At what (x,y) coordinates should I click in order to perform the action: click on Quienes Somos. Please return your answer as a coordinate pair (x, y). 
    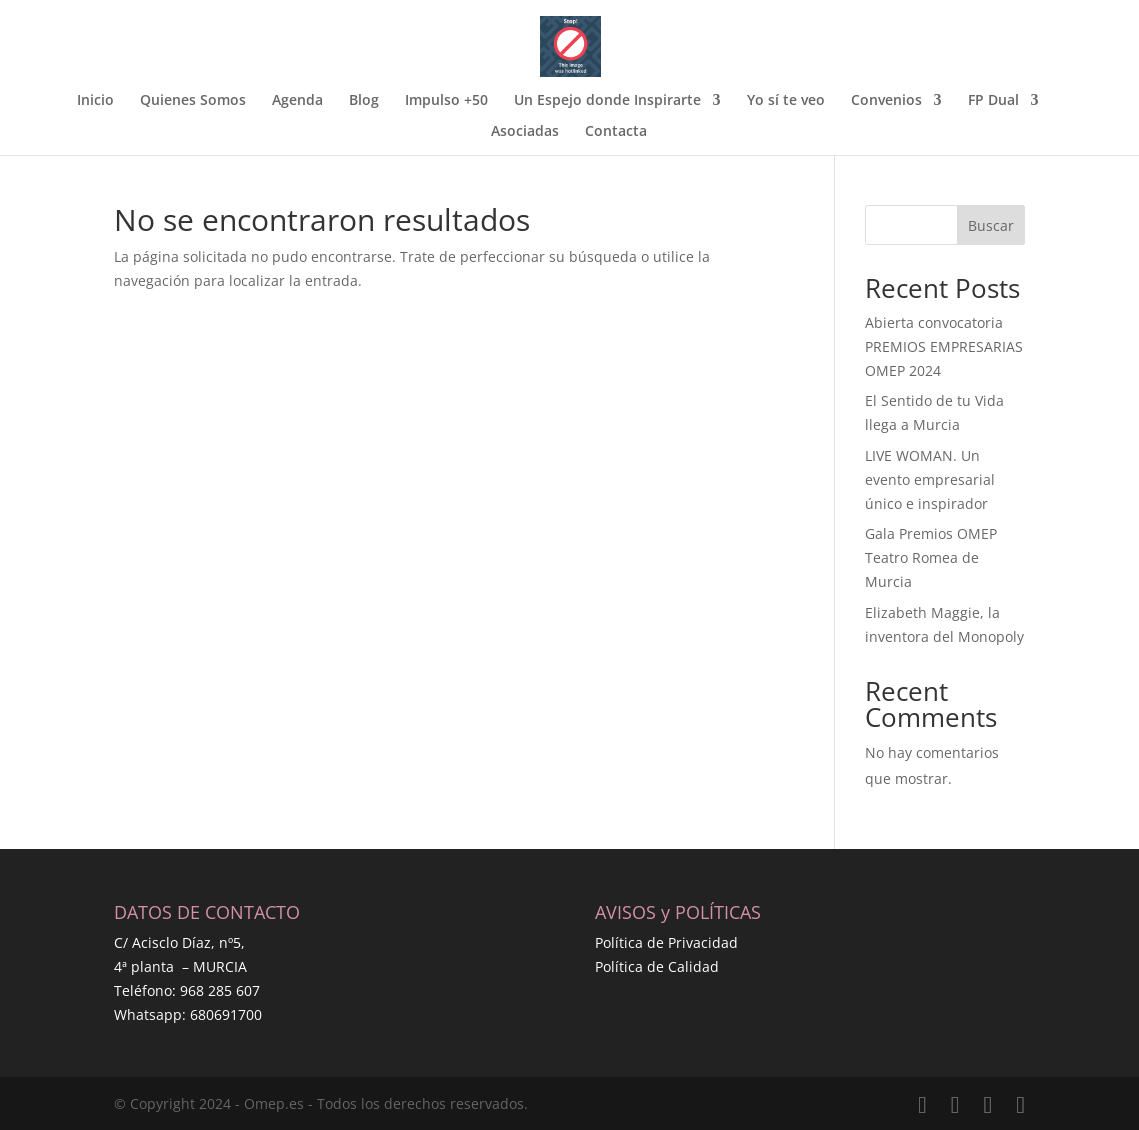
    Looking at the image, I should click on (193, 101).